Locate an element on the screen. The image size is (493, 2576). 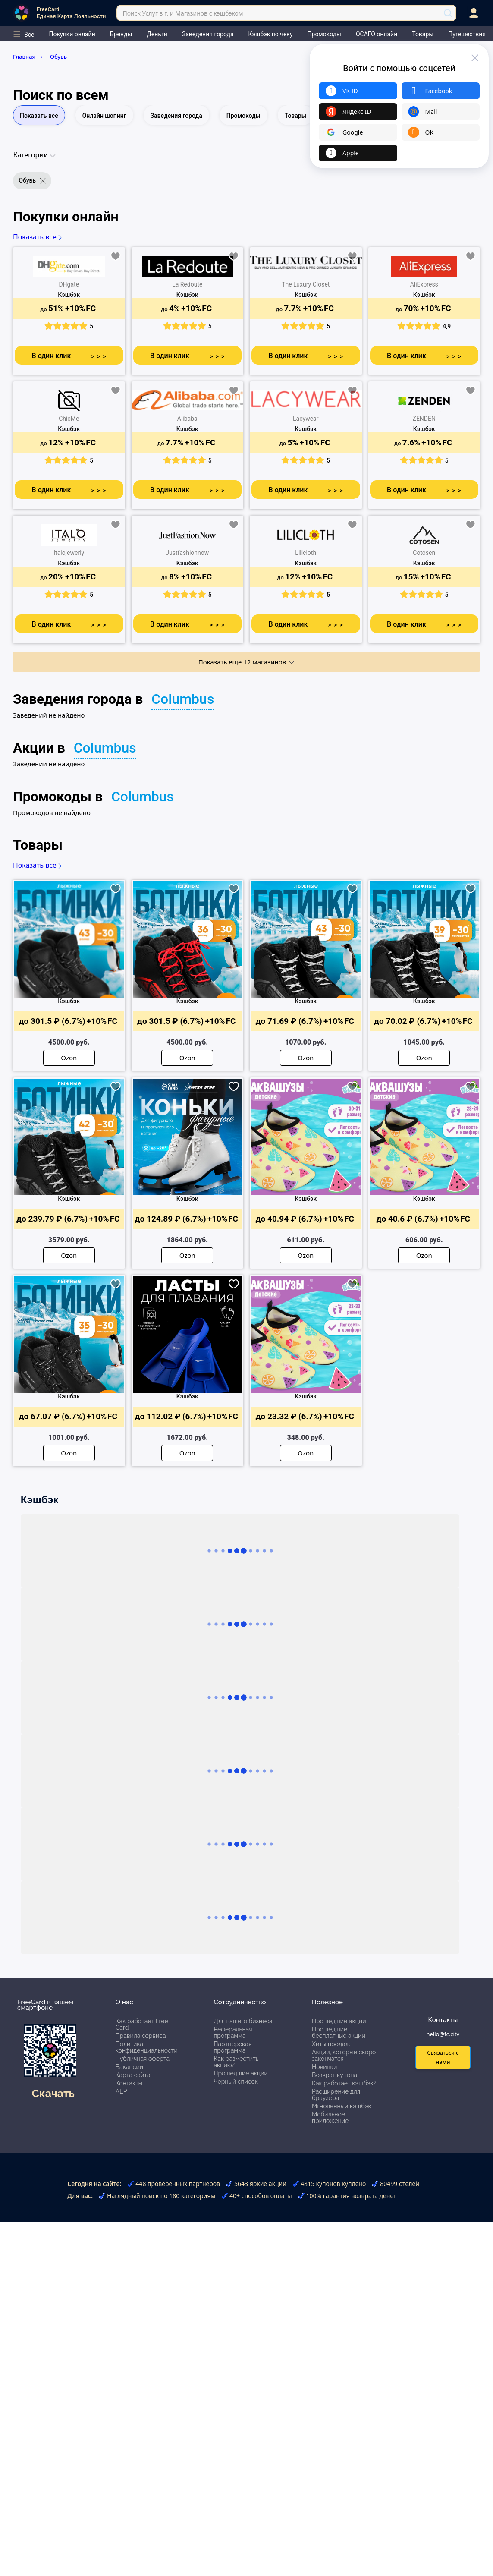
Правила сервиса is located at coordinates (141, 2035).